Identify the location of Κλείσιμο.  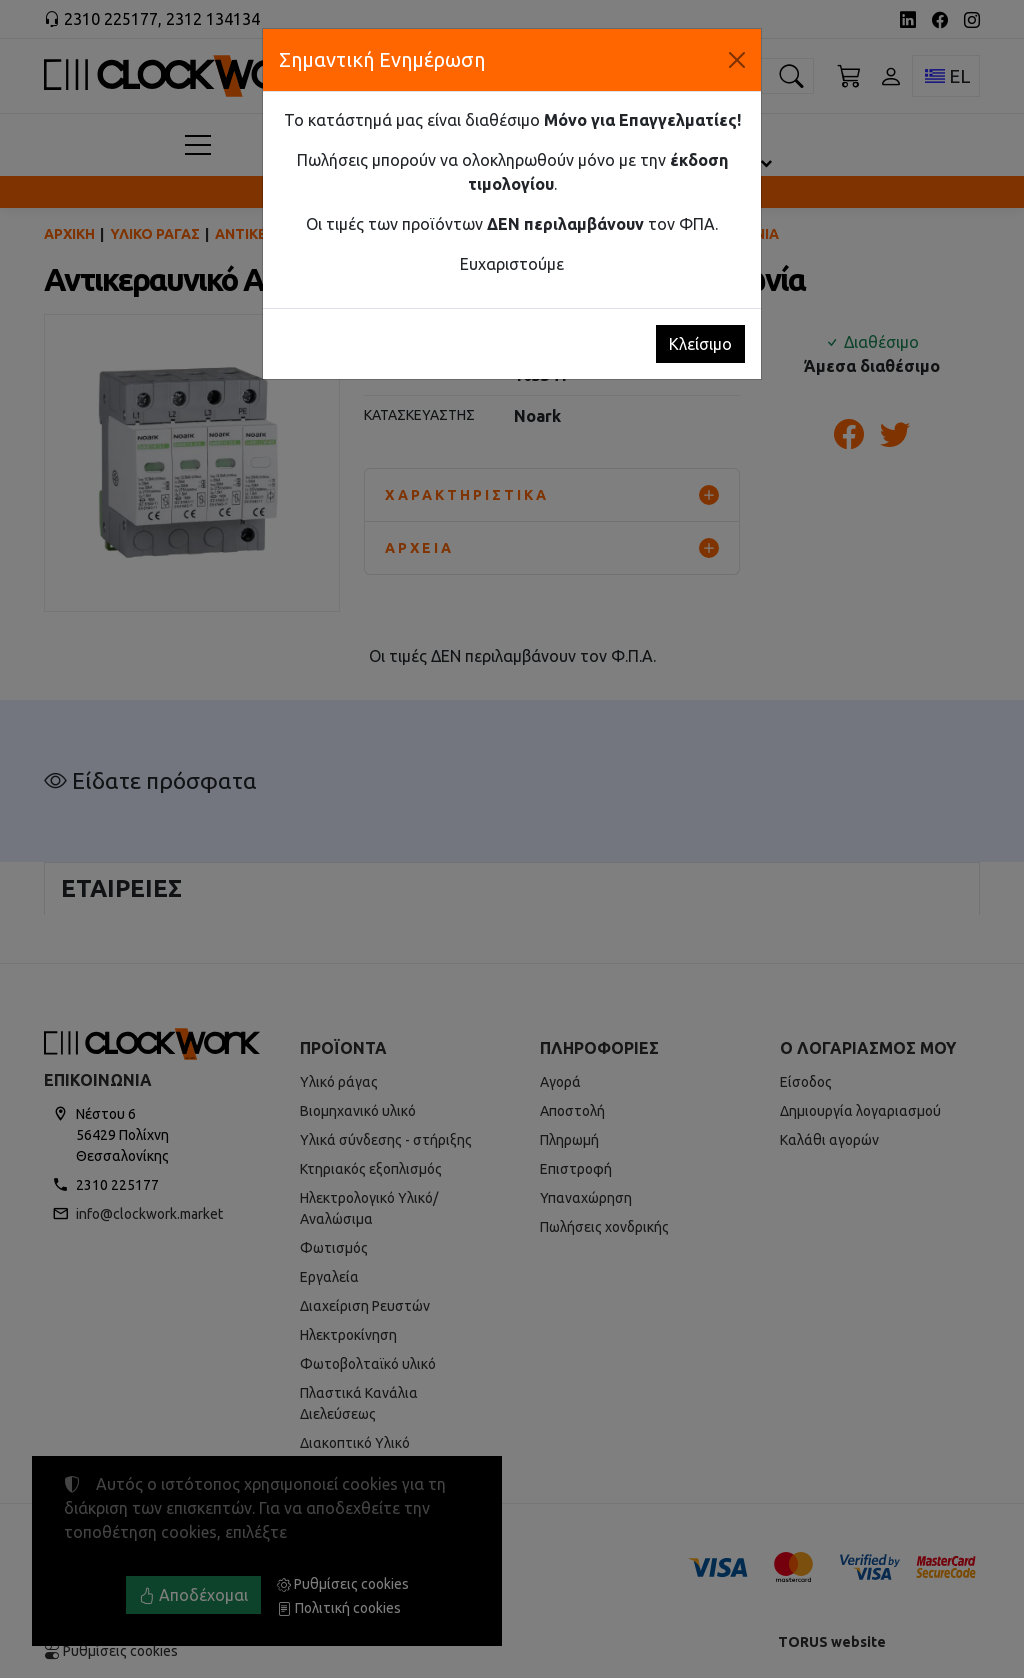
(700, 344).